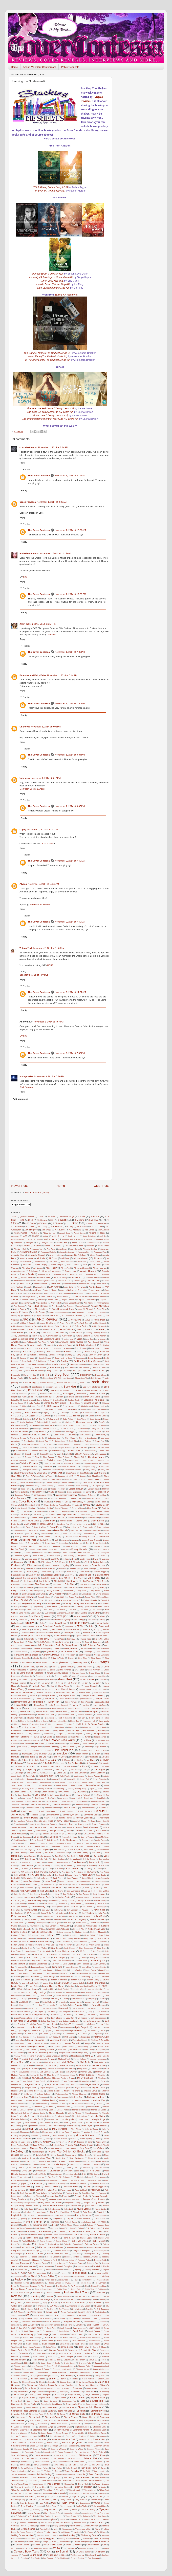 The height and width of the screenshot is (2576, 172). What do you see at coordinates (51, 1268) in the screenshot?
I see `Alta Hensley` at bounding box center [51, 1268].